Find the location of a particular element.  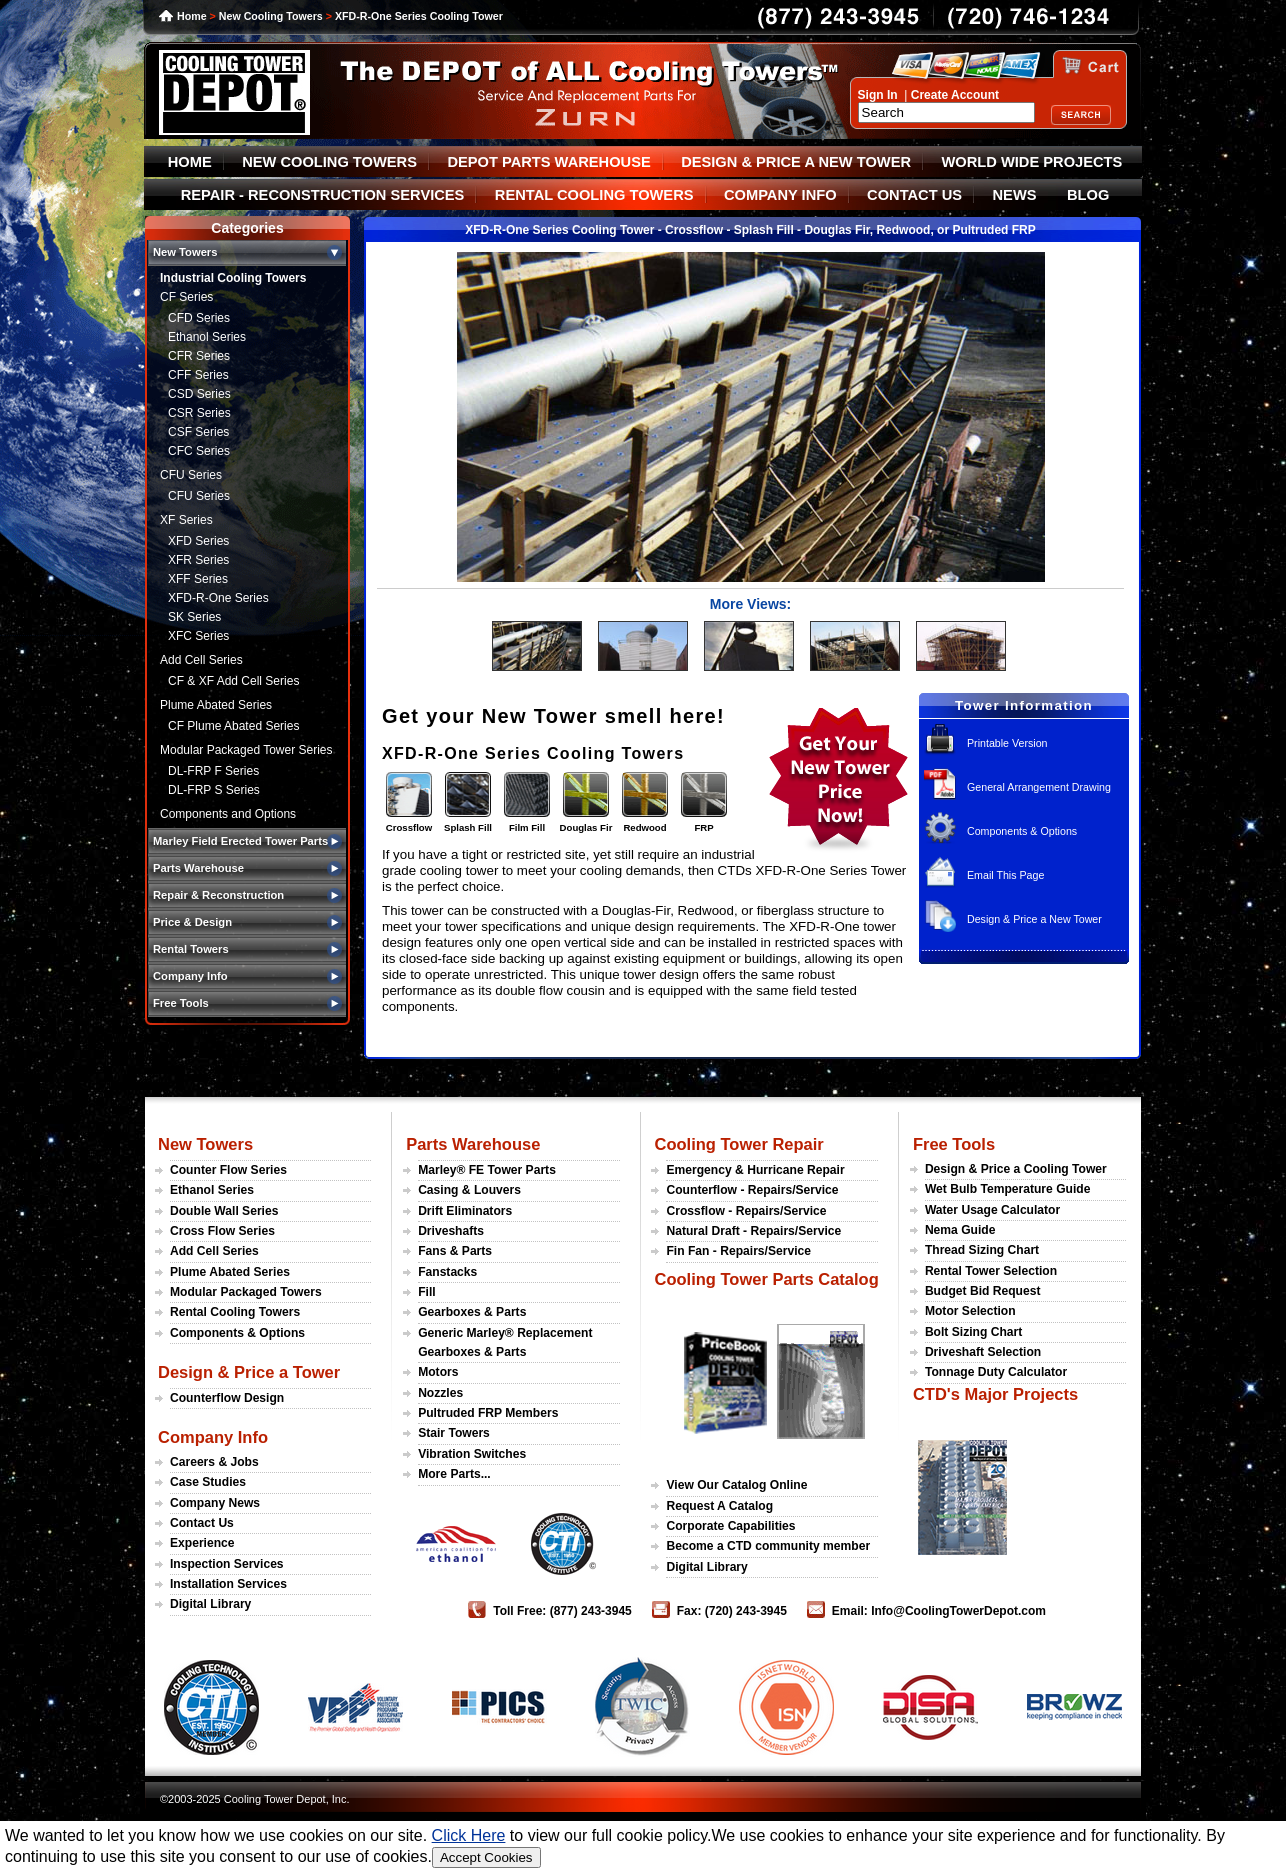

Casing & Louvers is located at coordinates (469, 1190).